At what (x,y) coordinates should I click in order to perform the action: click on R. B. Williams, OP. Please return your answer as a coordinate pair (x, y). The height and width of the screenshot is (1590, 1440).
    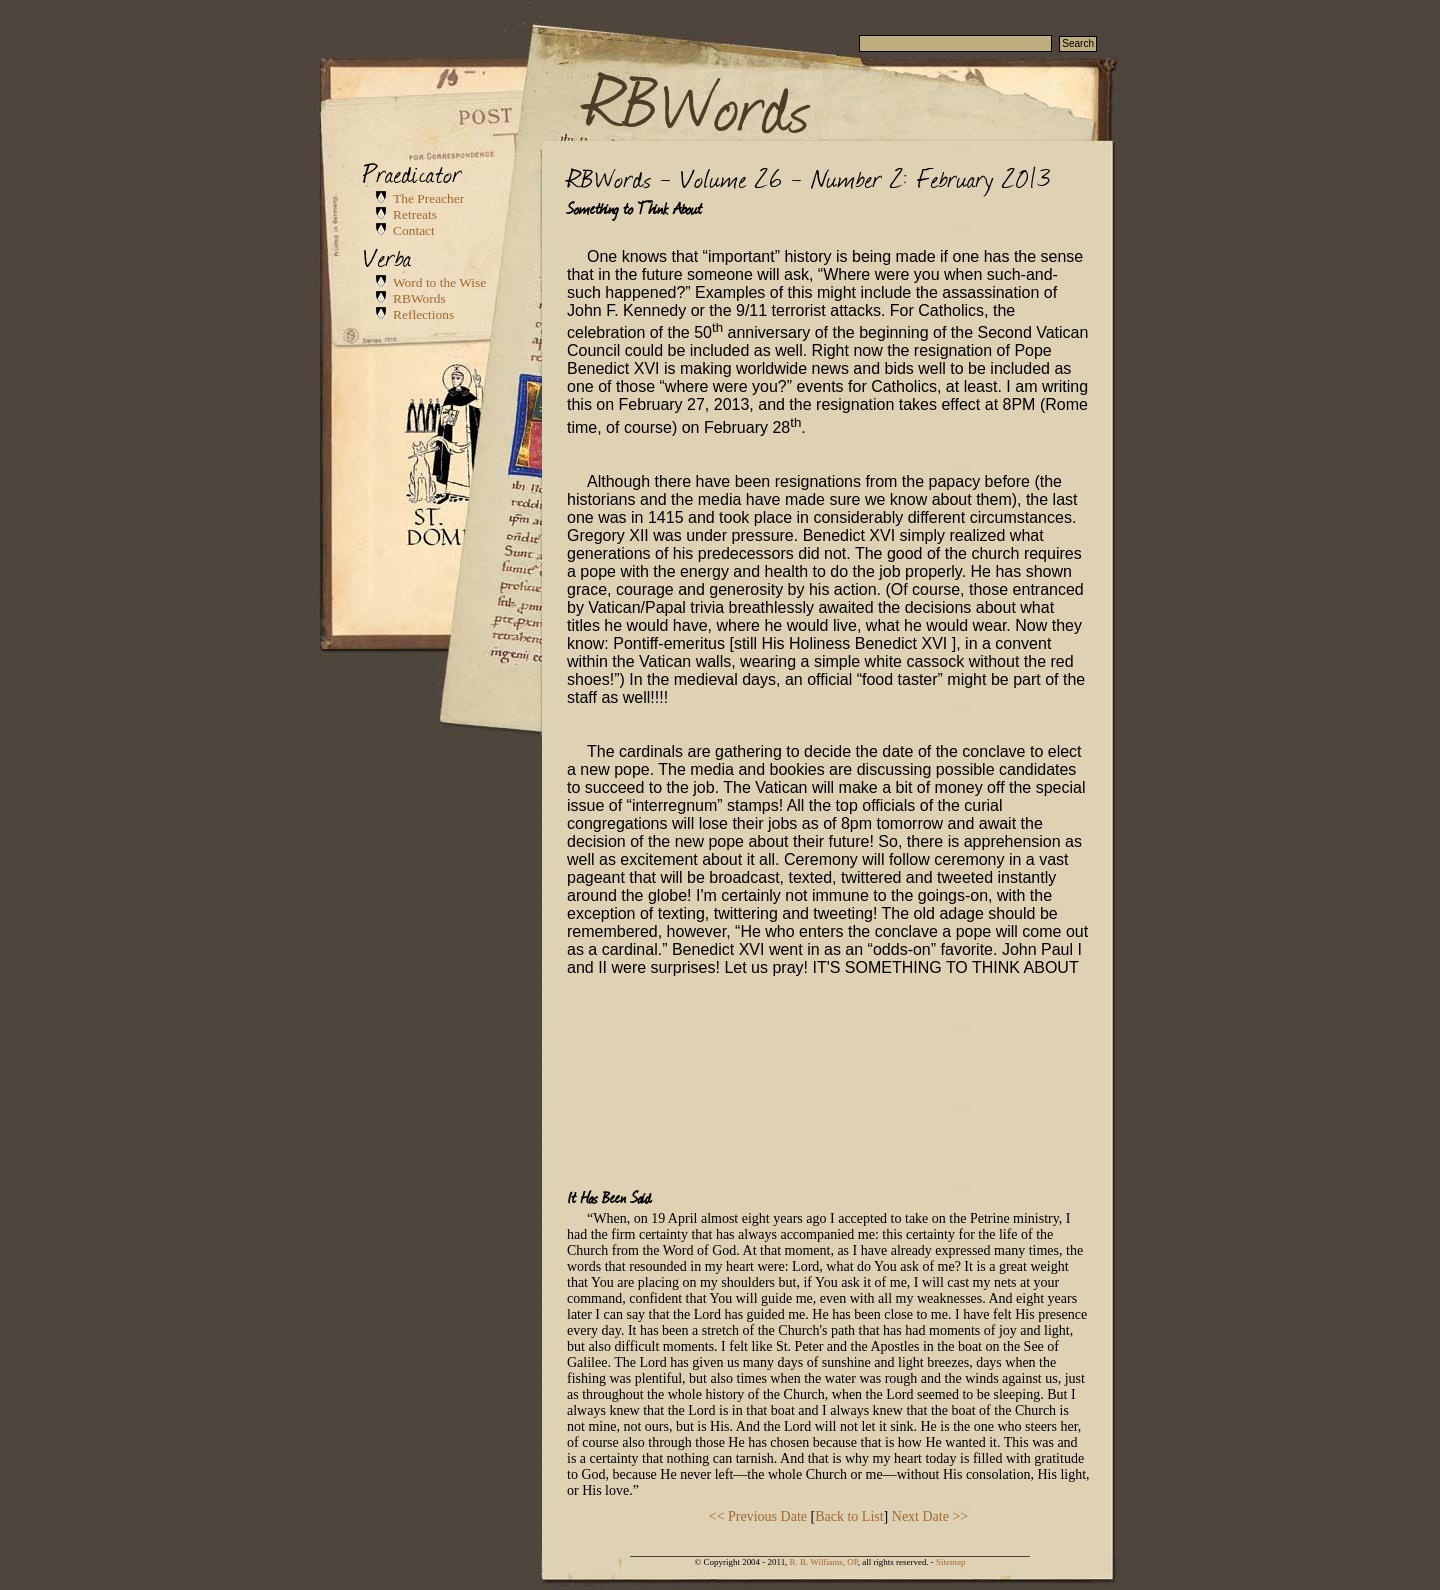
    Looking at the image, I should click on (824, 1562).